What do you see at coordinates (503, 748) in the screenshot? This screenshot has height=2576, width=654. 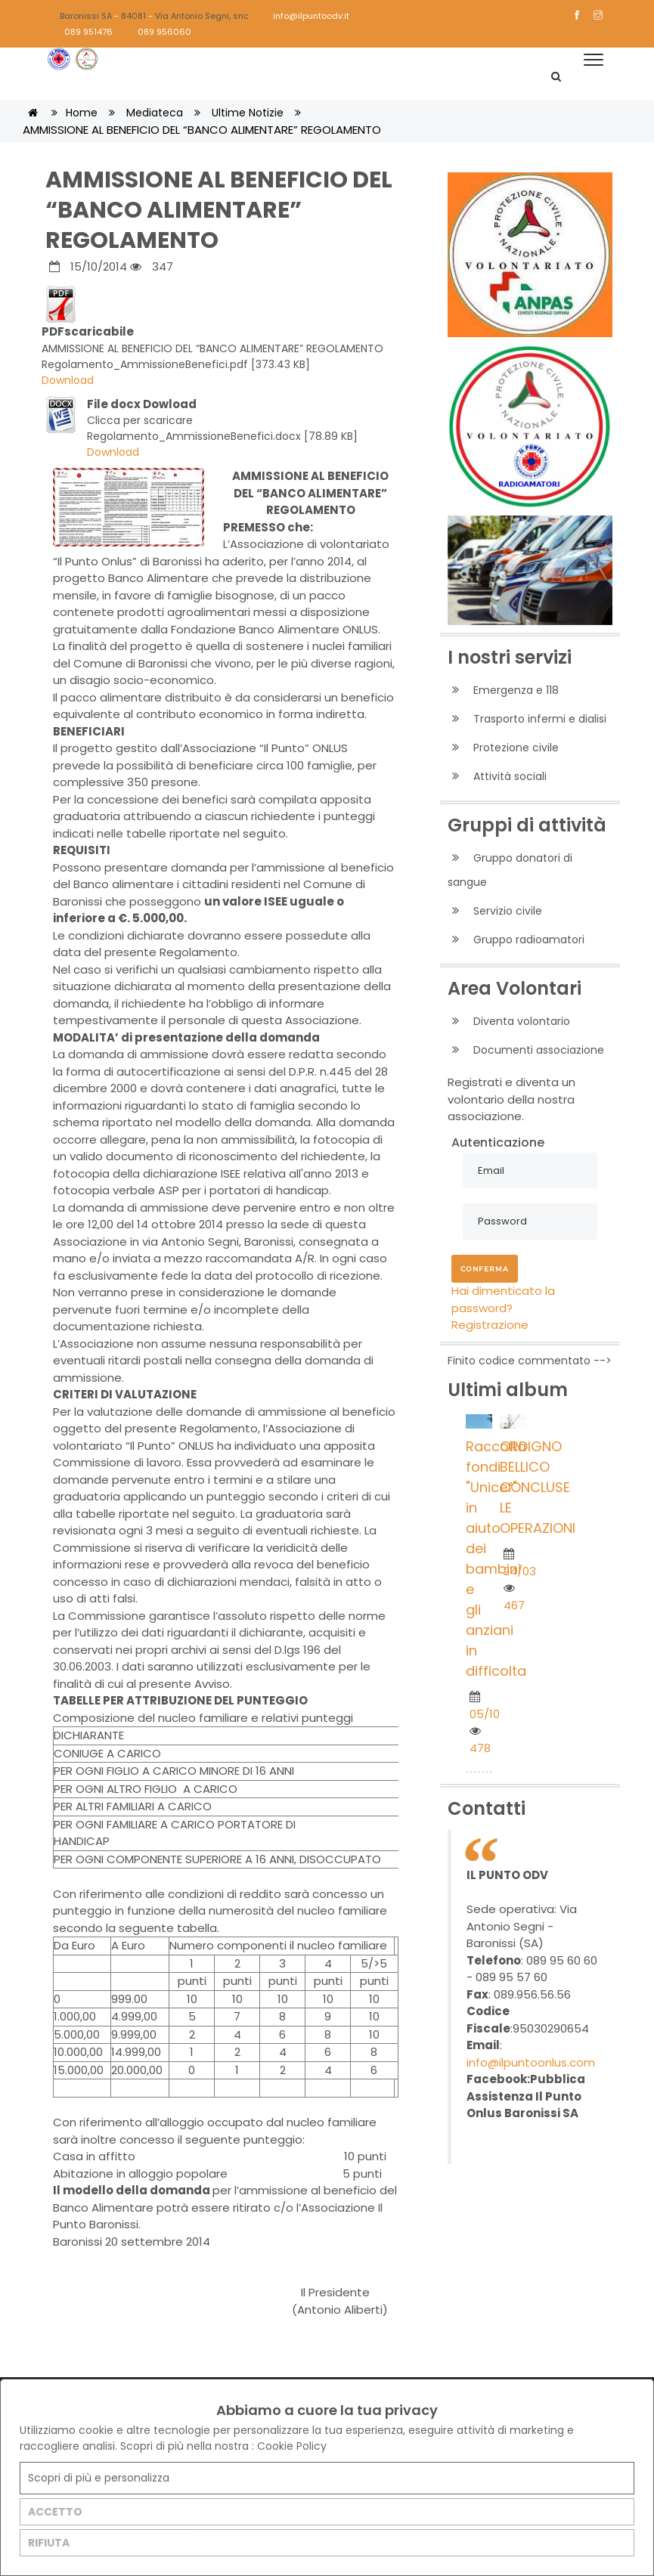 I see `Protezione civile` at bounding box center [503, 748].